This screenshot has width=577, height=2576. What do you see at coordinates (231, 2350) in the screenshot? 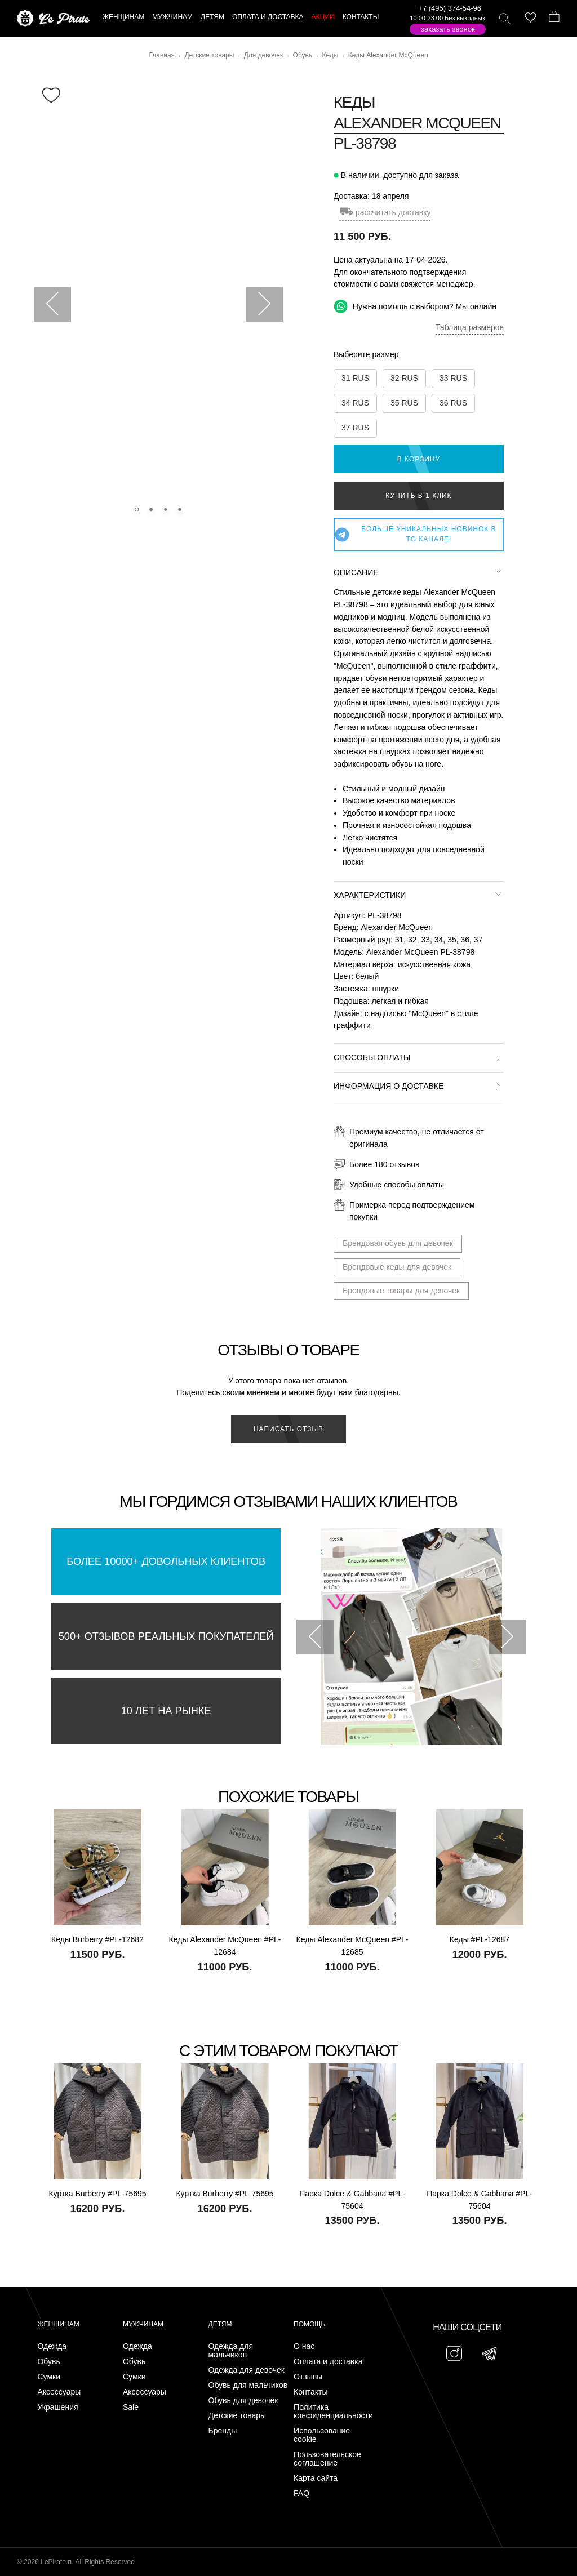
I see `Одежда для мальчиков` at bounding box center [231, 2350].